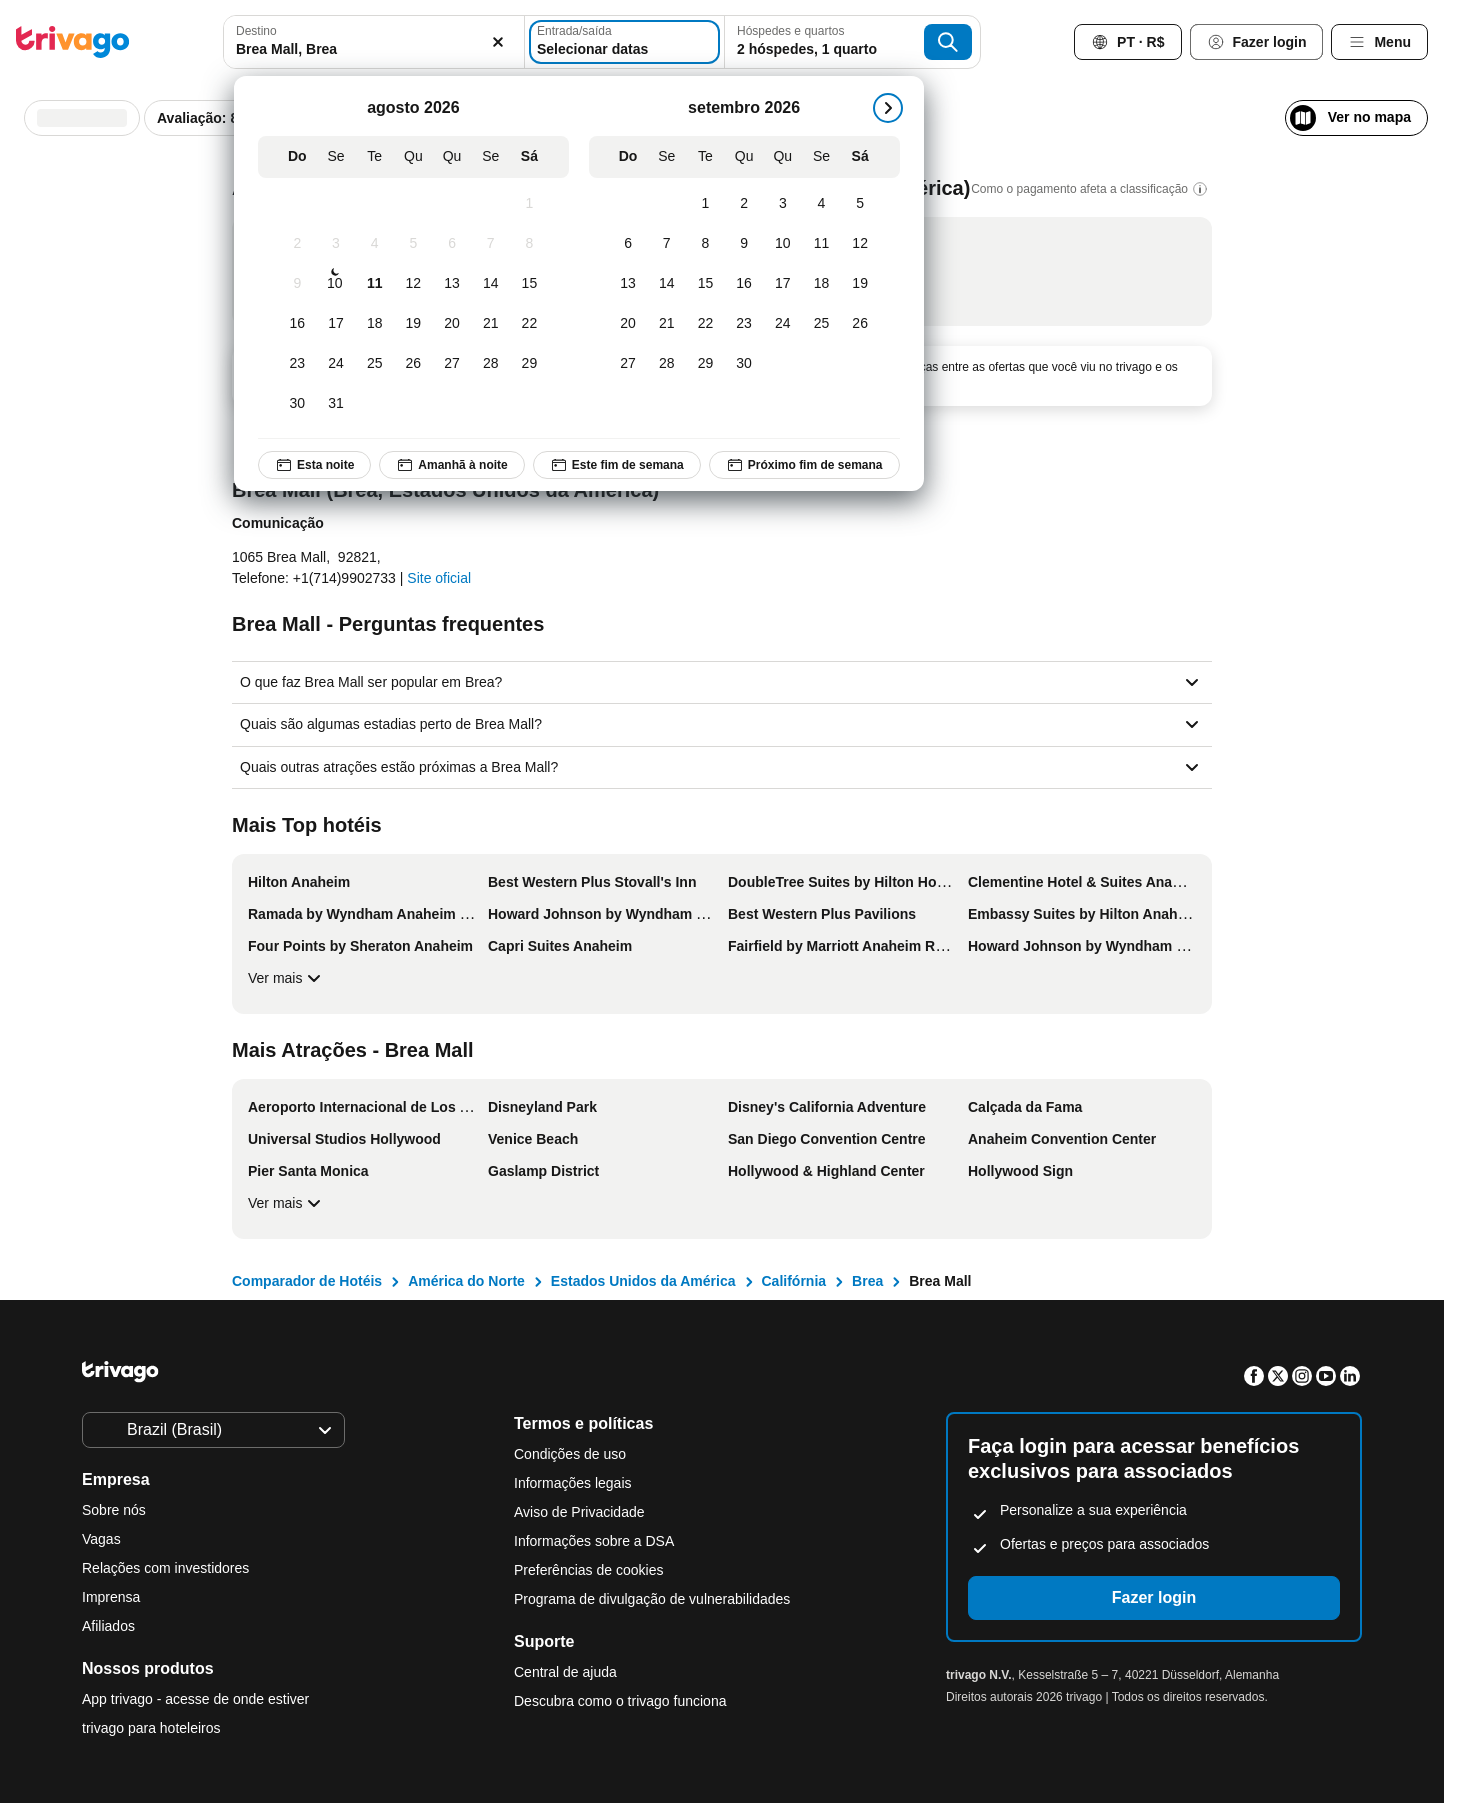  I want to click on Relações com investidores, so click(165, 1568).